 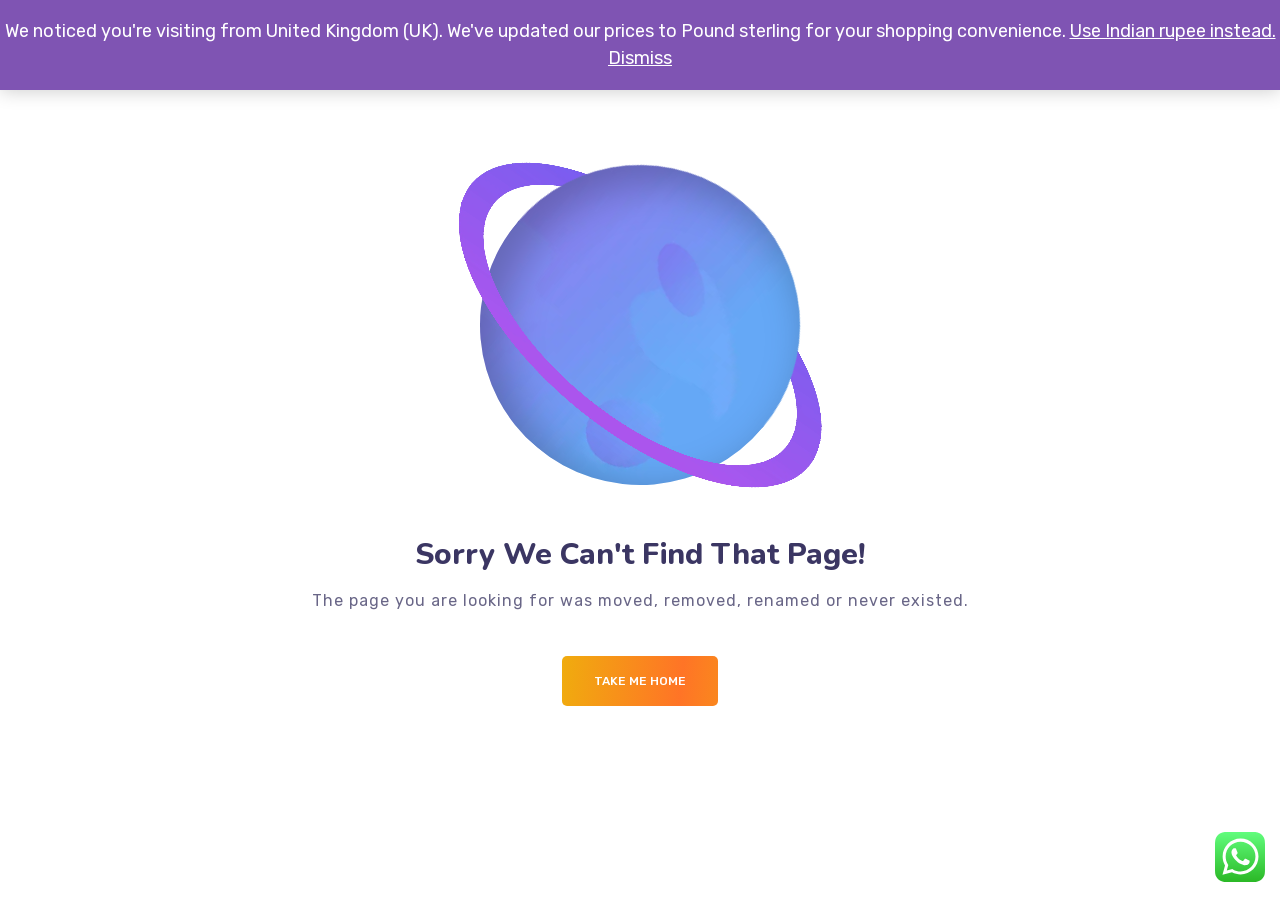 I want to click on Dismiss, so click(x=640, y=58).